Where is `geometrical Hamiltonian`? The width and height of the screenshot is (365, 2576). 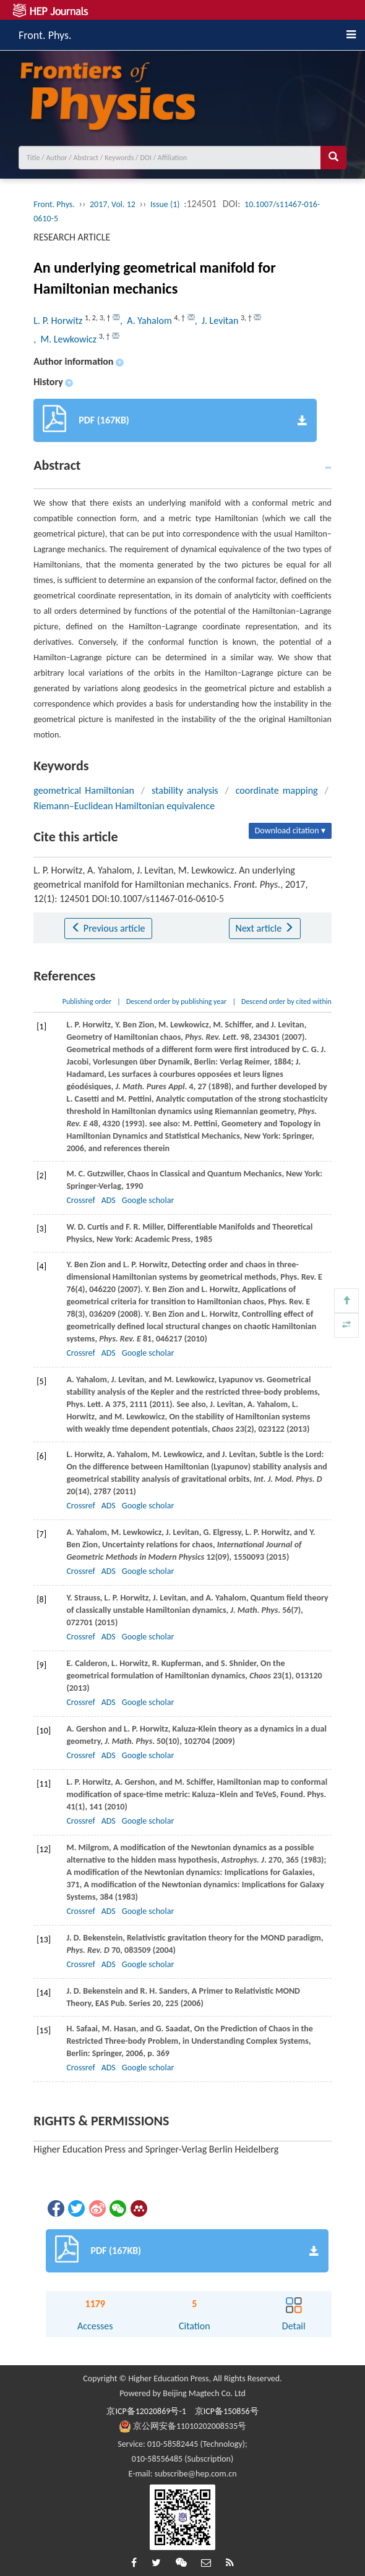
geometrical Hamiltonian is located at coordinates (83, 790).